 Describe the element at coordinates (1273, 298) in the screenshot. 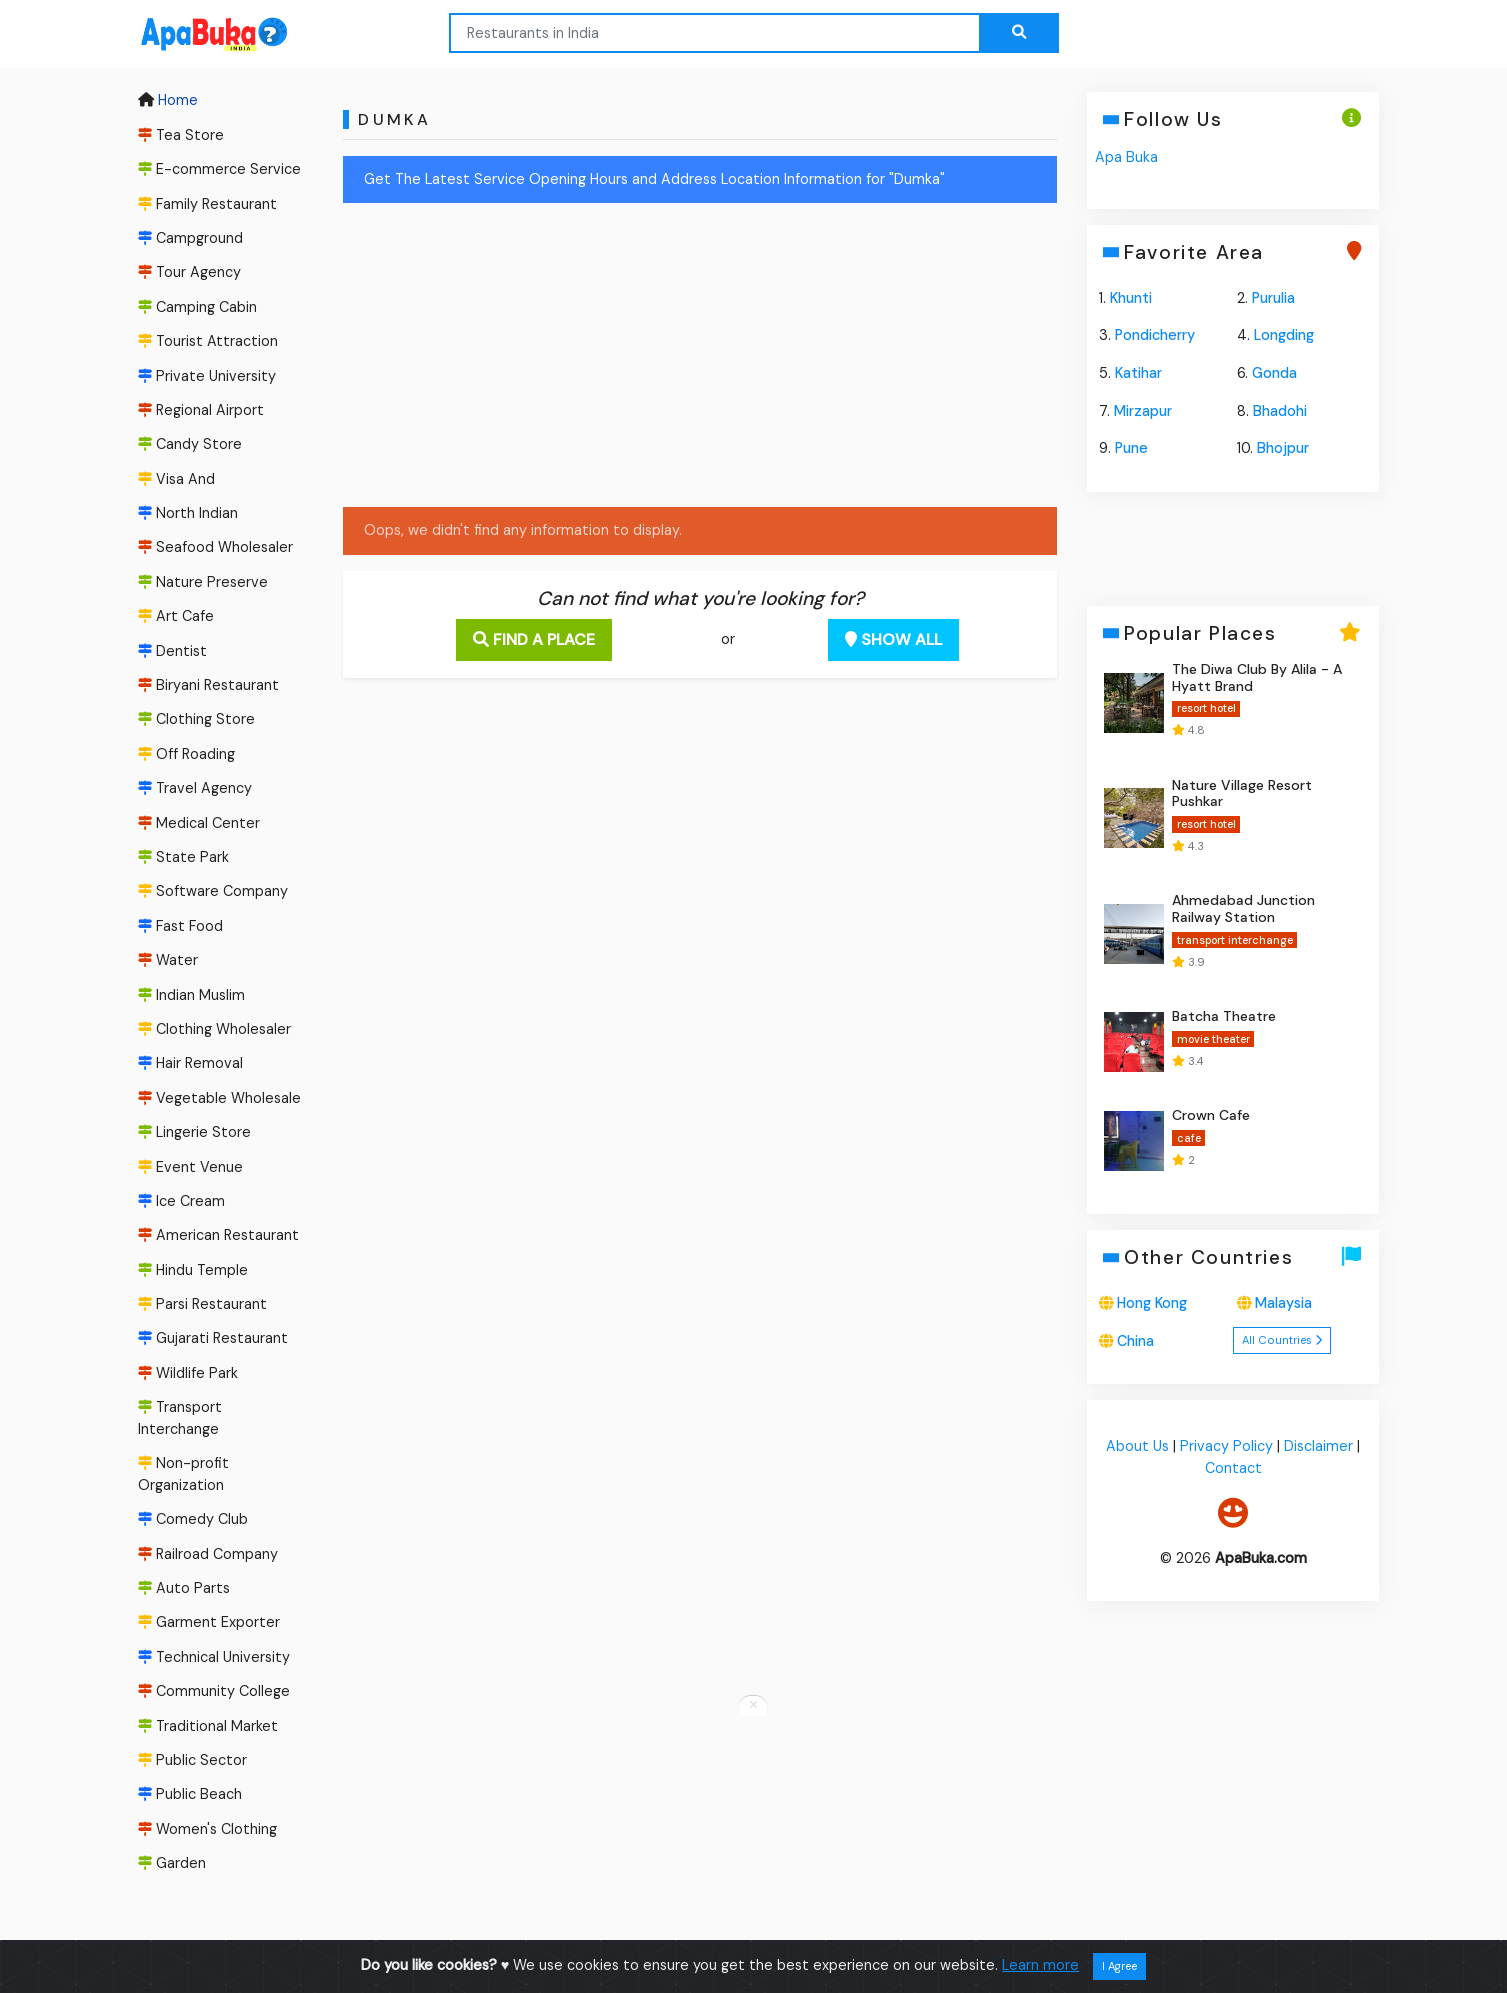

I see `Purulia` at that location.